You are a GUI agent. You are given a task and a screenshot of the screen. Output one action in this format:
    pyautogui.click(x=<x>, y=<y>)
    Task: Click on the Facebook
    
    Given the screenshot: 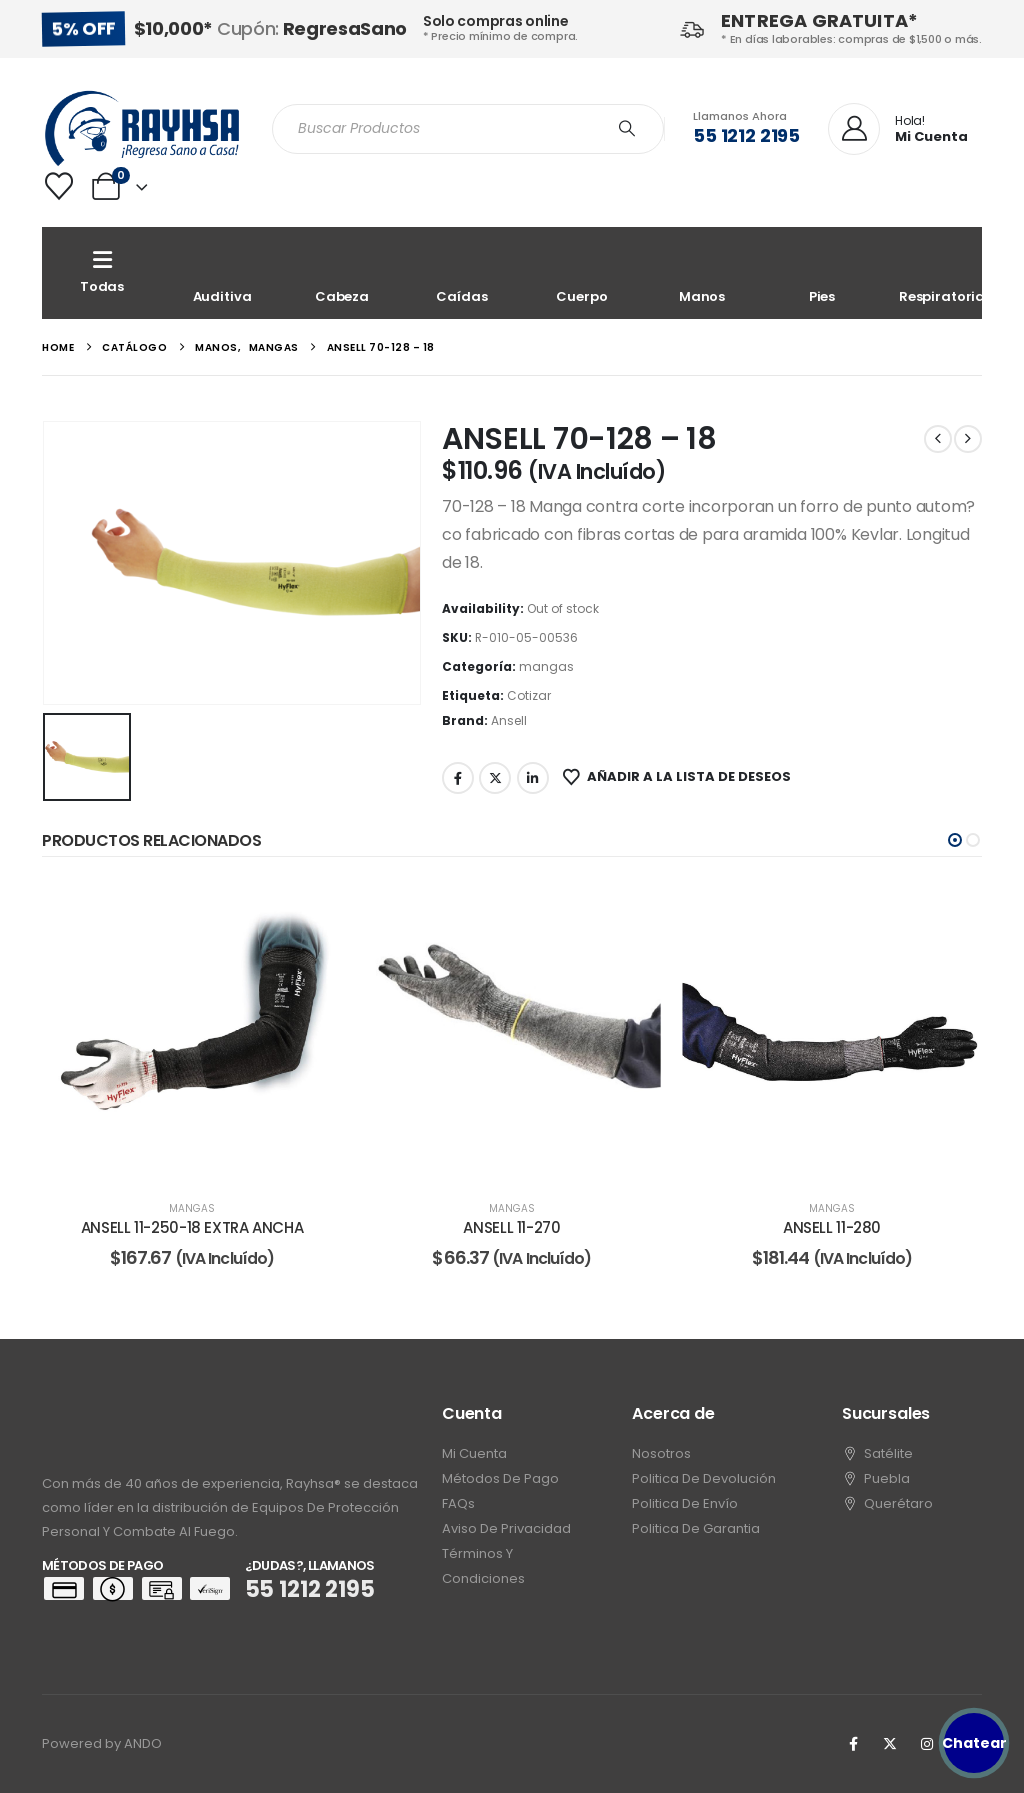 What is the action you would take?
    pyautogui.click(x=458, y=778)
    